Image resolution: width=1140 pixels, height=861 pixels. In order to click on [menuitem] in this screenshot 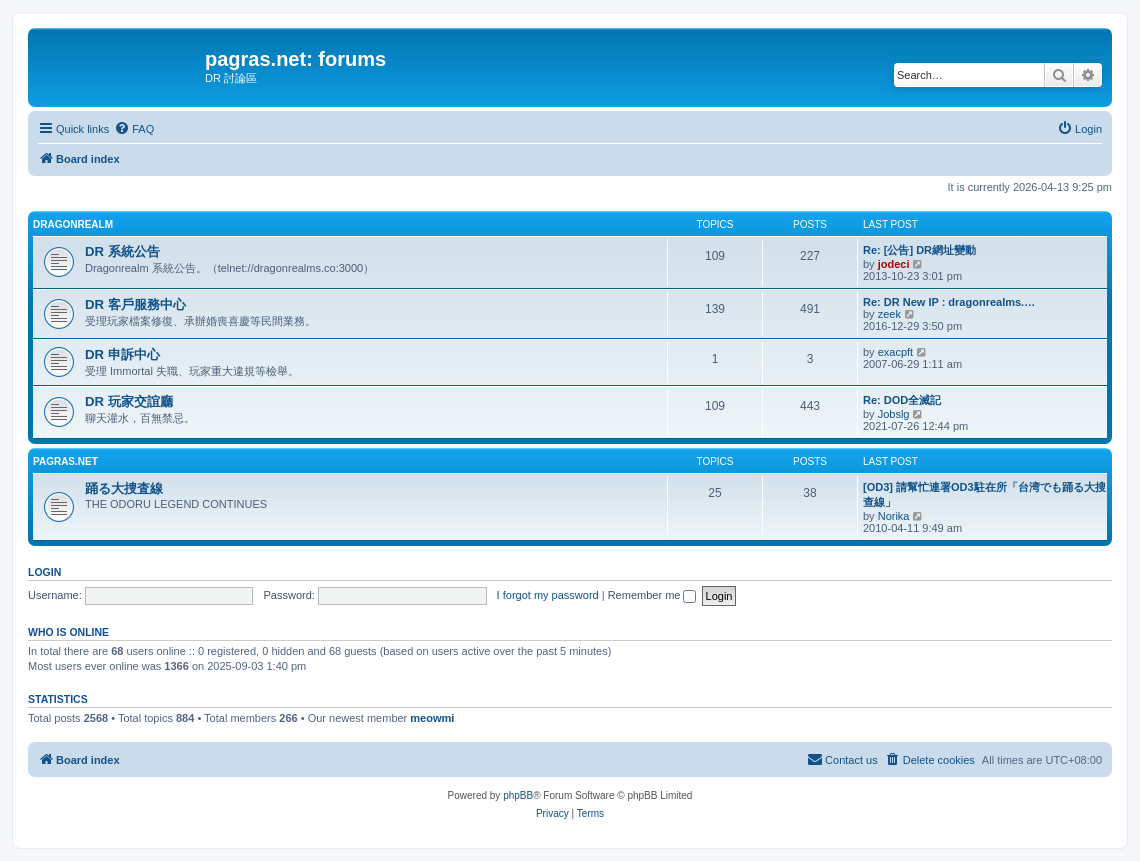, I will do `click(134, 129)`.